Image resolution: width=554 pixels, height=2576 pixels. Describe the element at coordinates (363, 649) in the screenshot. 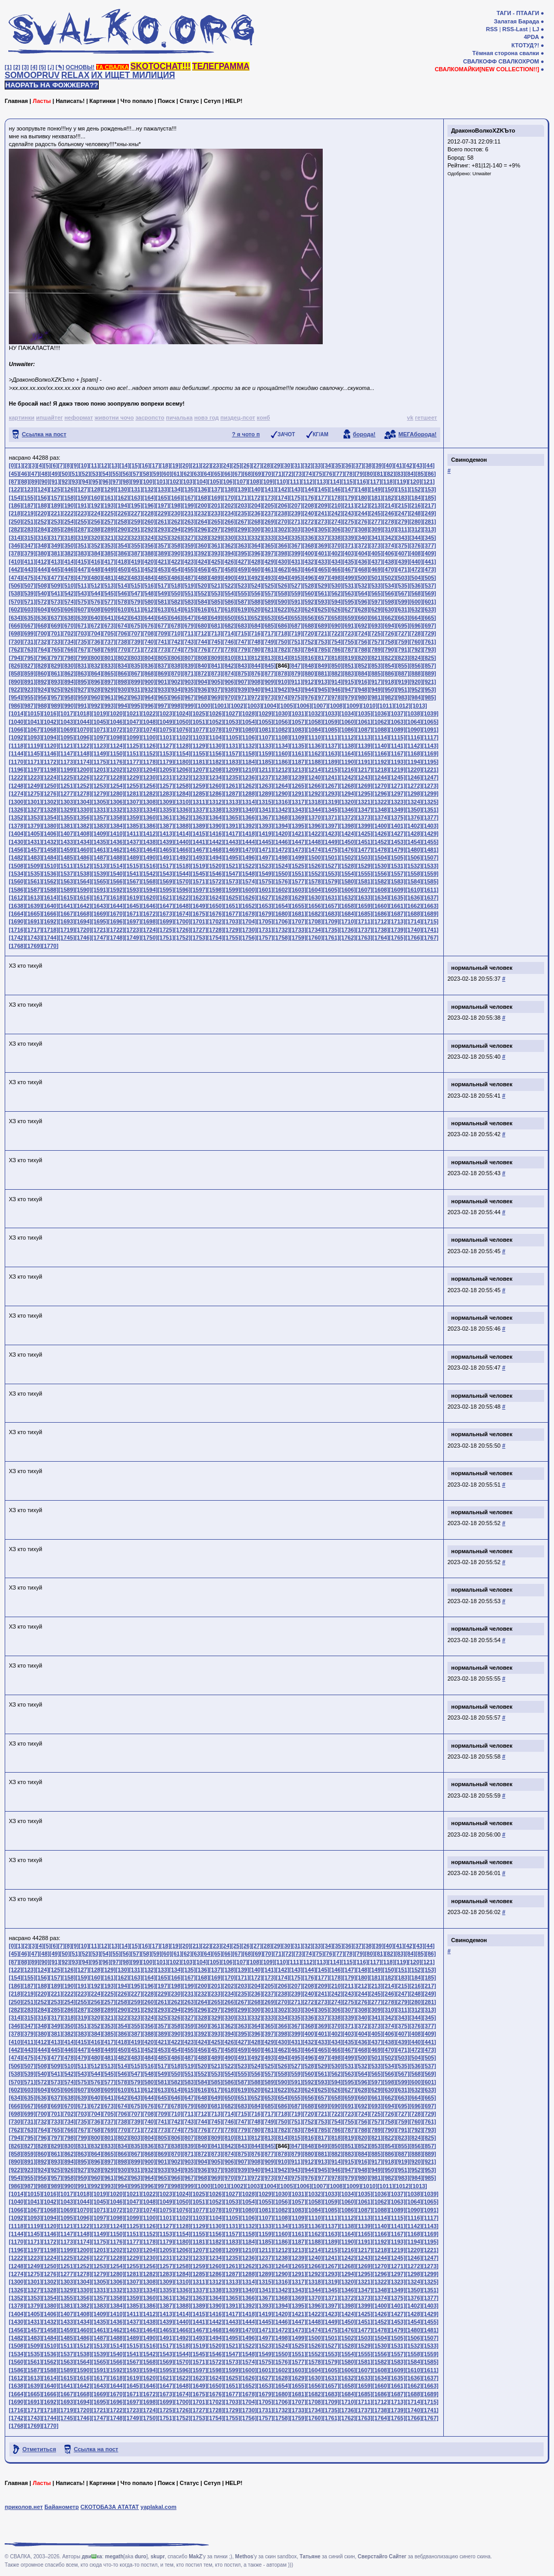

I see `[788]` at that location.